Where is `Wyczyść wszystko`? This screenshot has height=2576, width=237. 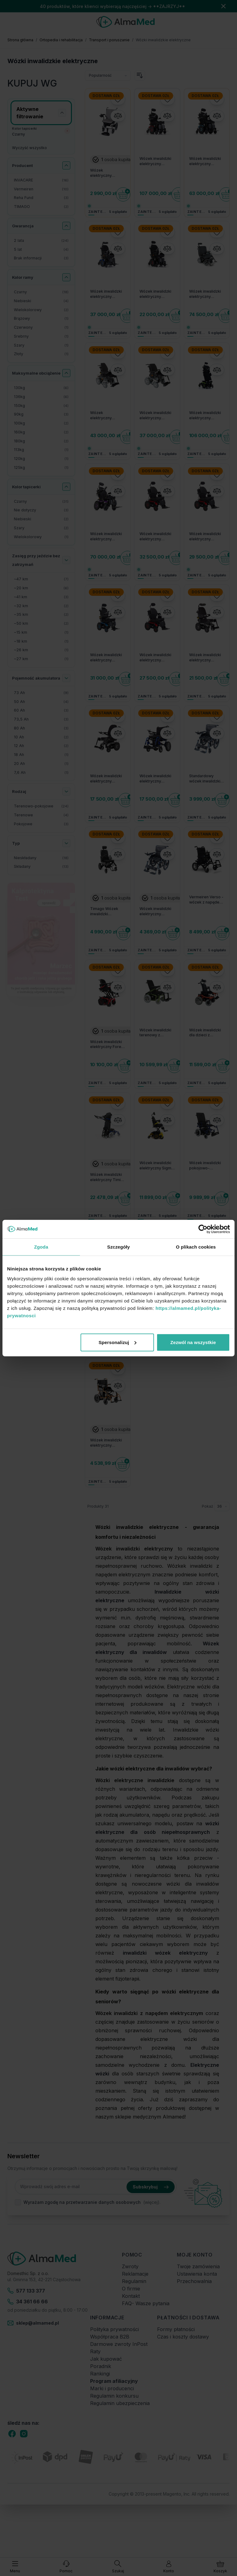 Wyczyść wszystko is located at coordinates (29, 147).